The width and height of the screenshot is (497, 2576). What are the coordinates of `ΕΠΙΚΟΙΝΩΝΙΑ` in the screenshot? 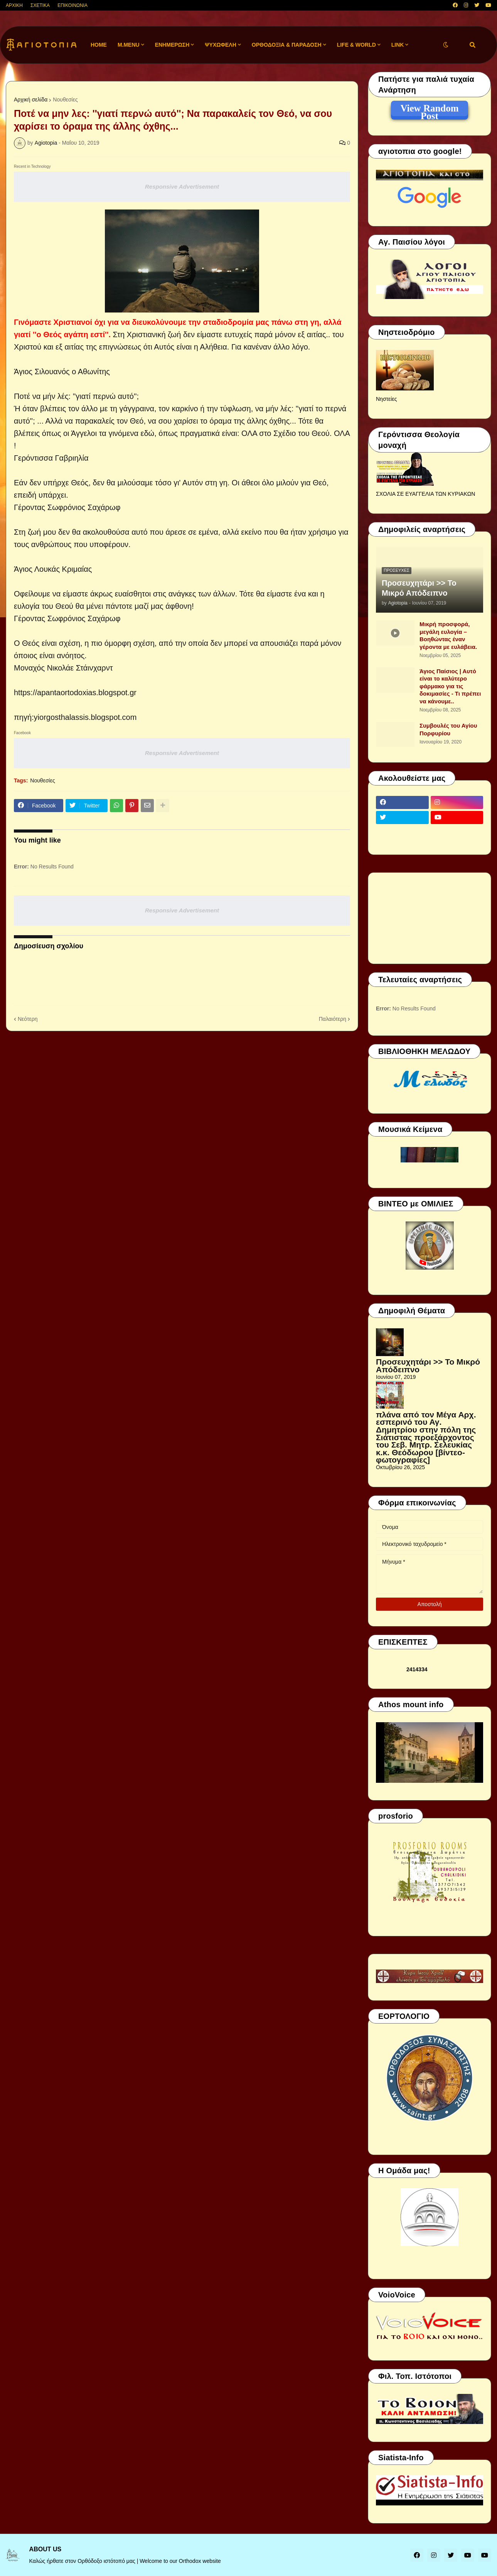 It's located at (72, 5).